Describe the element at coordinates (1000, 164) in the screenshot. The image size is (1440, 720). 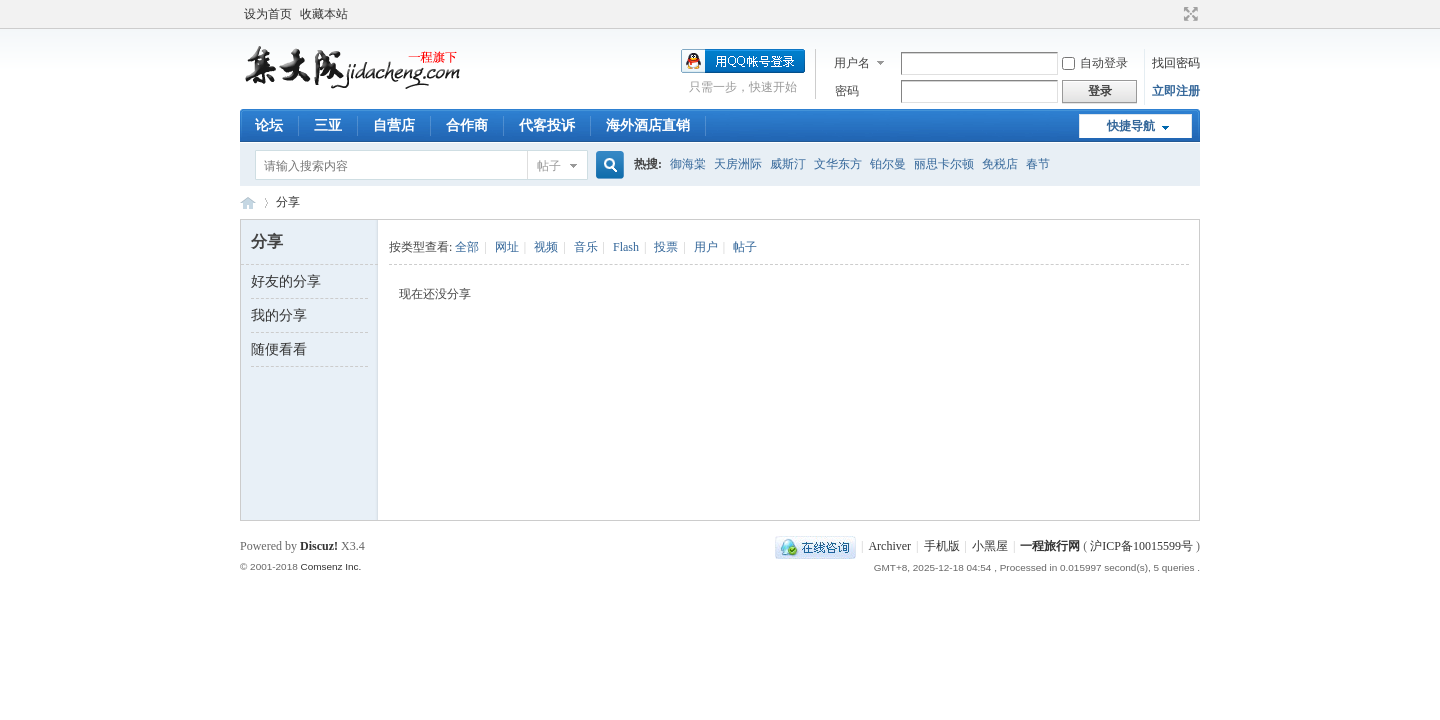
I see `免税店` at that location.